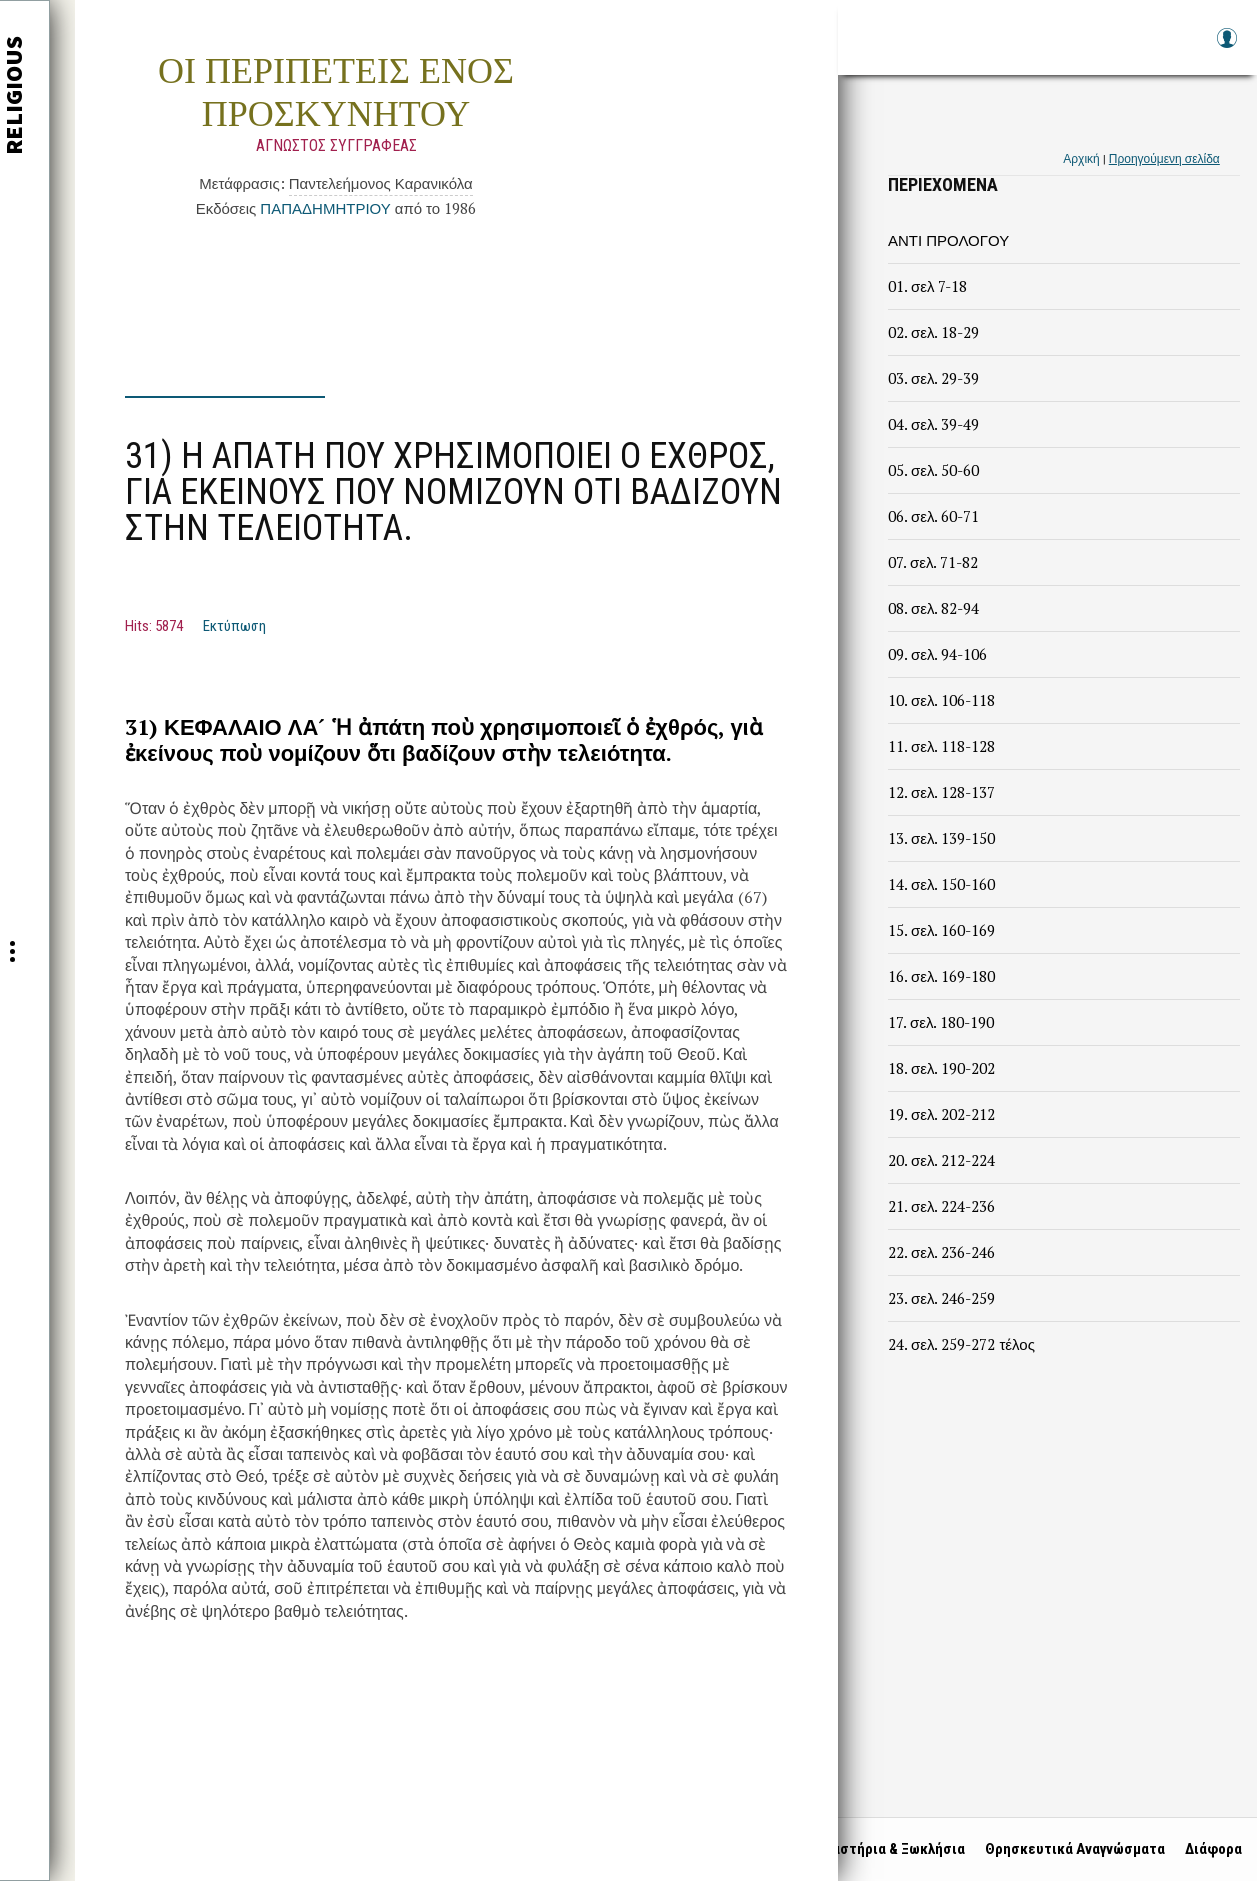  Describe the element at coordinates (933, 562) in the screenshot. I see `07. σελ. 71-82` at that location.